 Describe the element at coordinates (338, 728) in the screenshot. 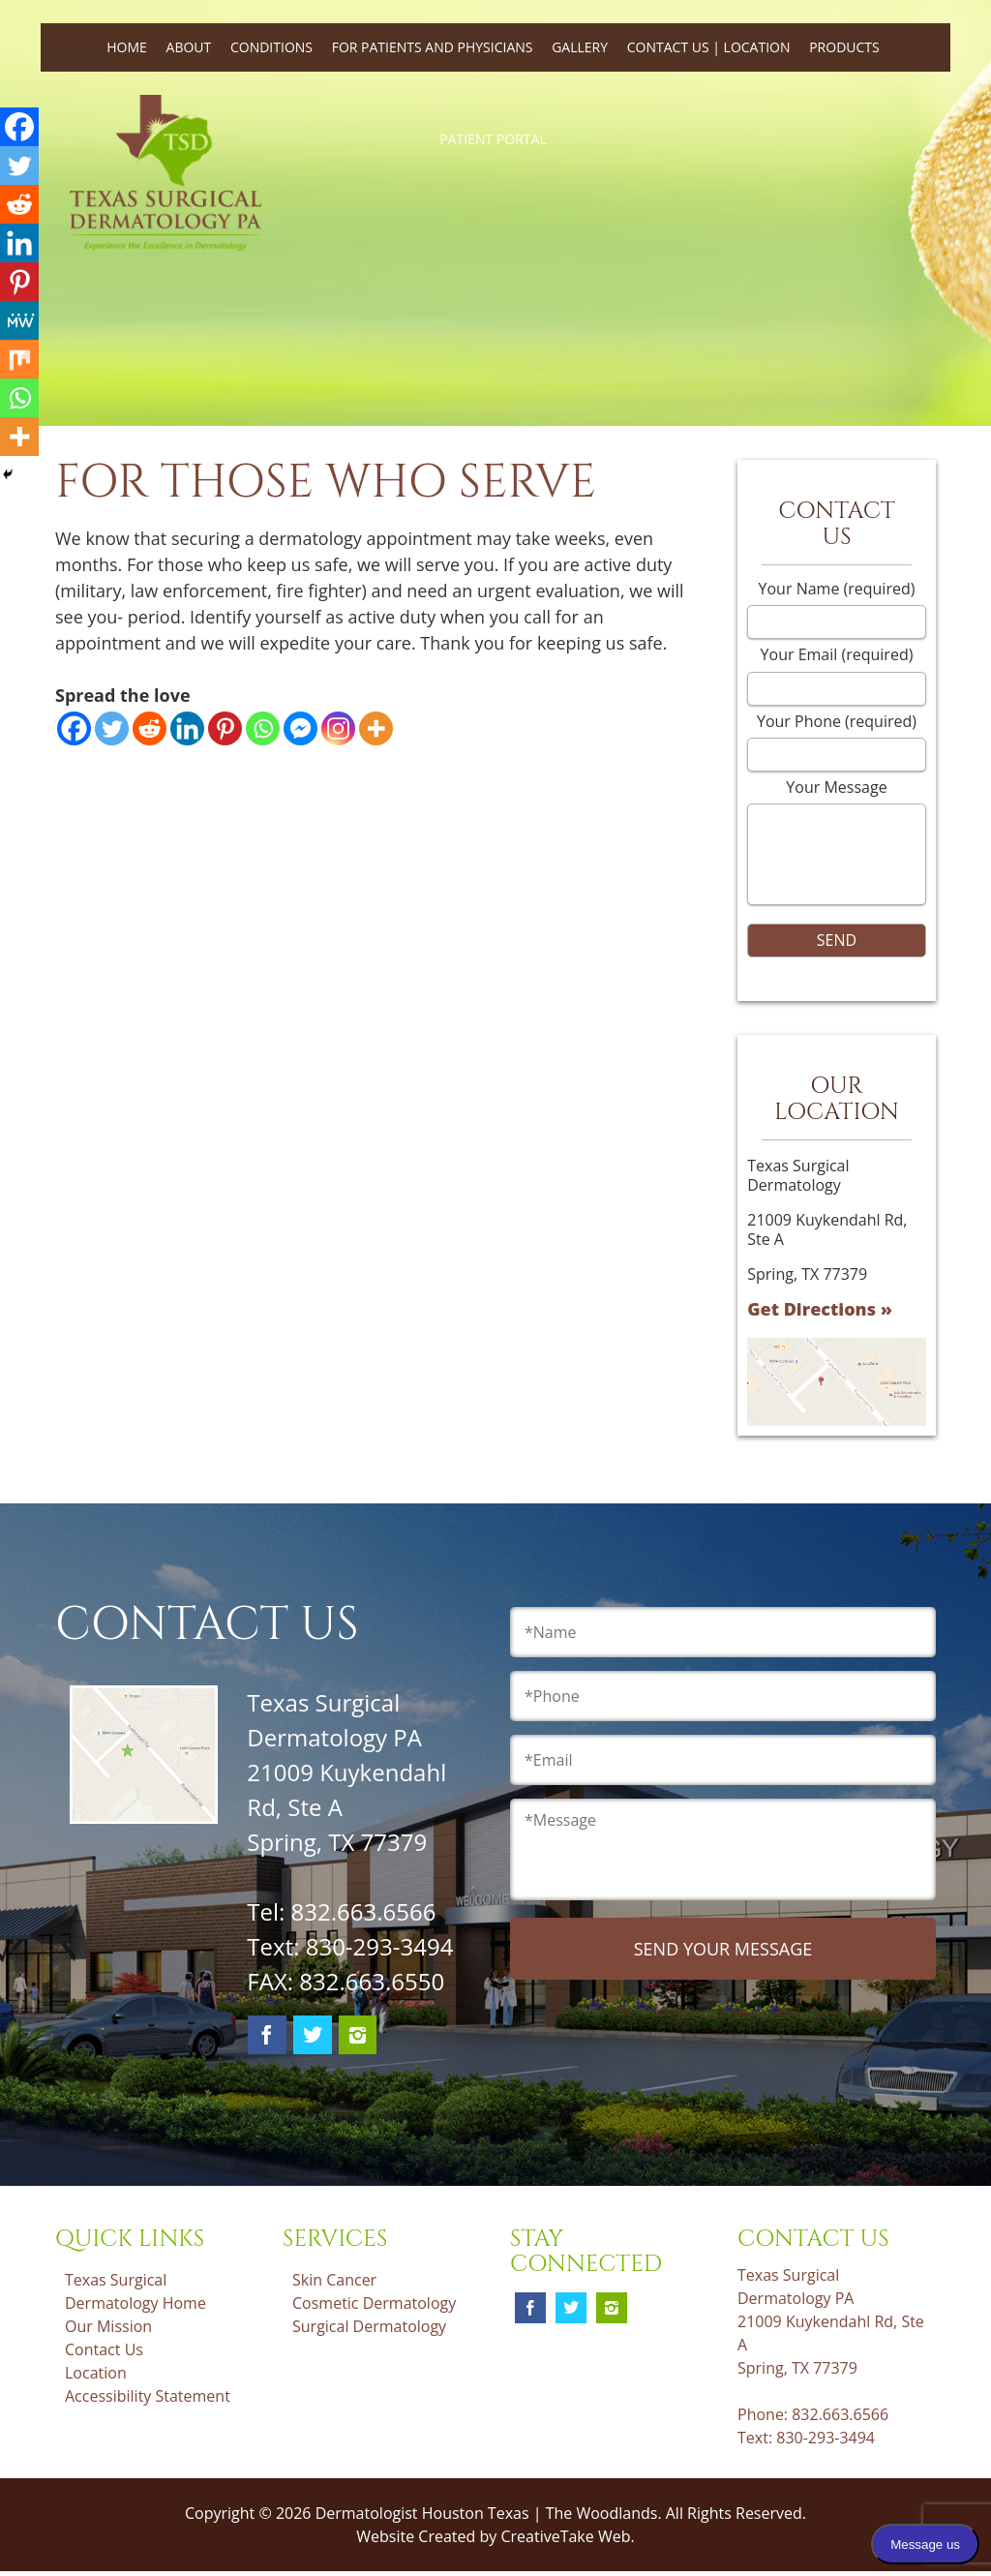

I see `[Instagram]` at that location.